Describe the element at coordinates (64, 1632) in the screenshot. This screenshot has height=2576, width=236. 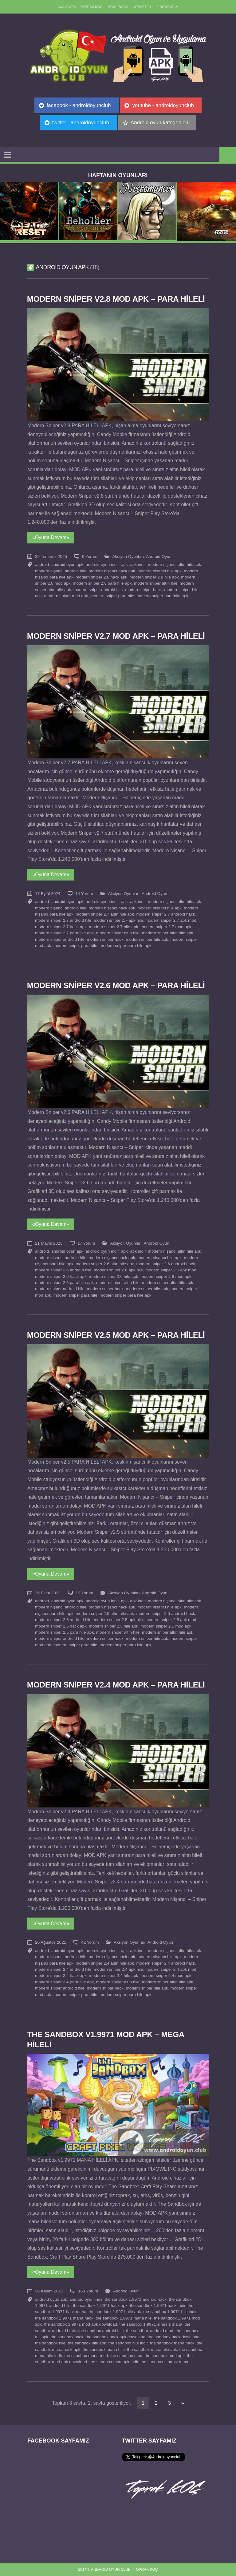
I see `modern sniper 2.5 para hile apk` at that location.